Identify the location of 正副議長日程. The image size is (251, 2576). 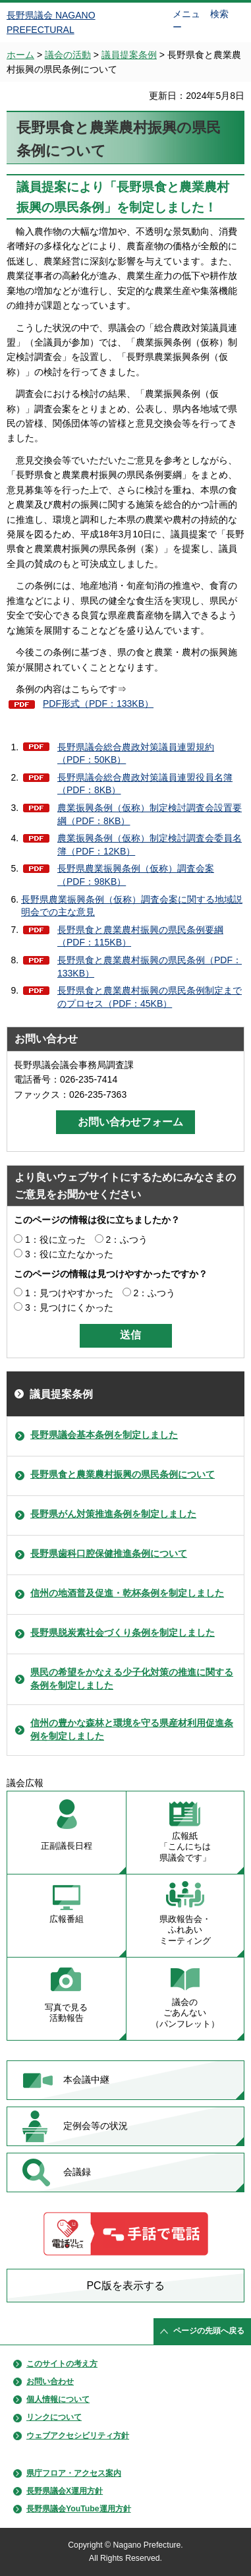
(66, 1846).